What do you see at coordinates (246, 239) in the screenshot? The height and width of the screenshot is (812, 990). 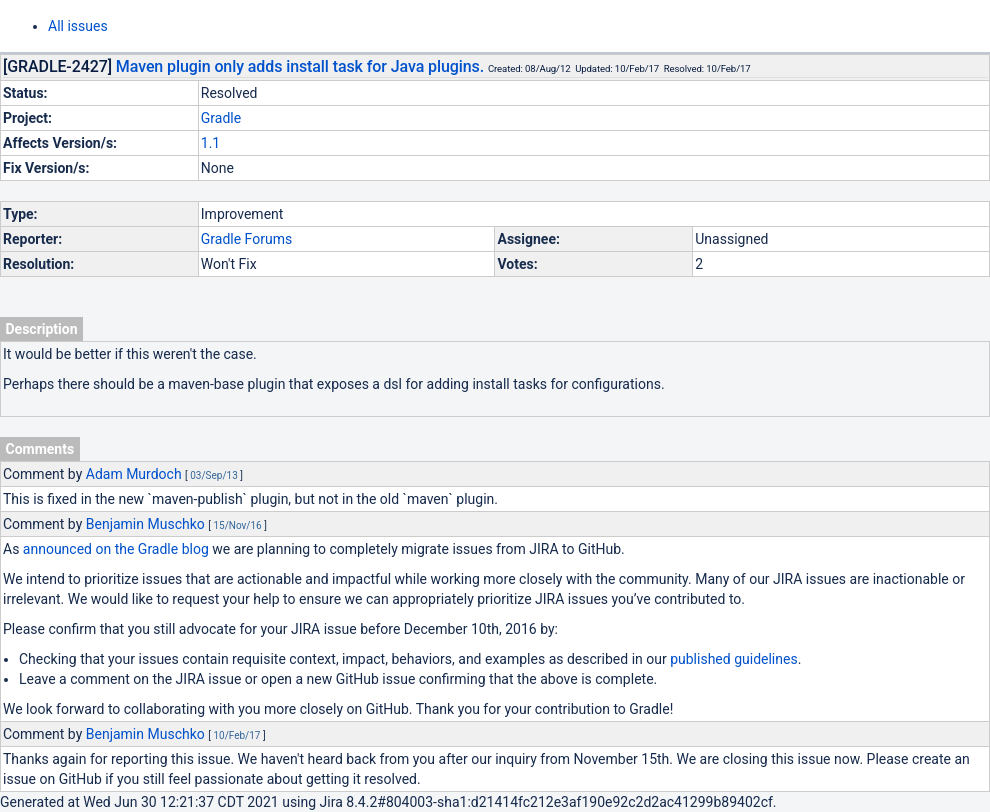 I see `Gradle Forums` at bounding box center [246, 239].